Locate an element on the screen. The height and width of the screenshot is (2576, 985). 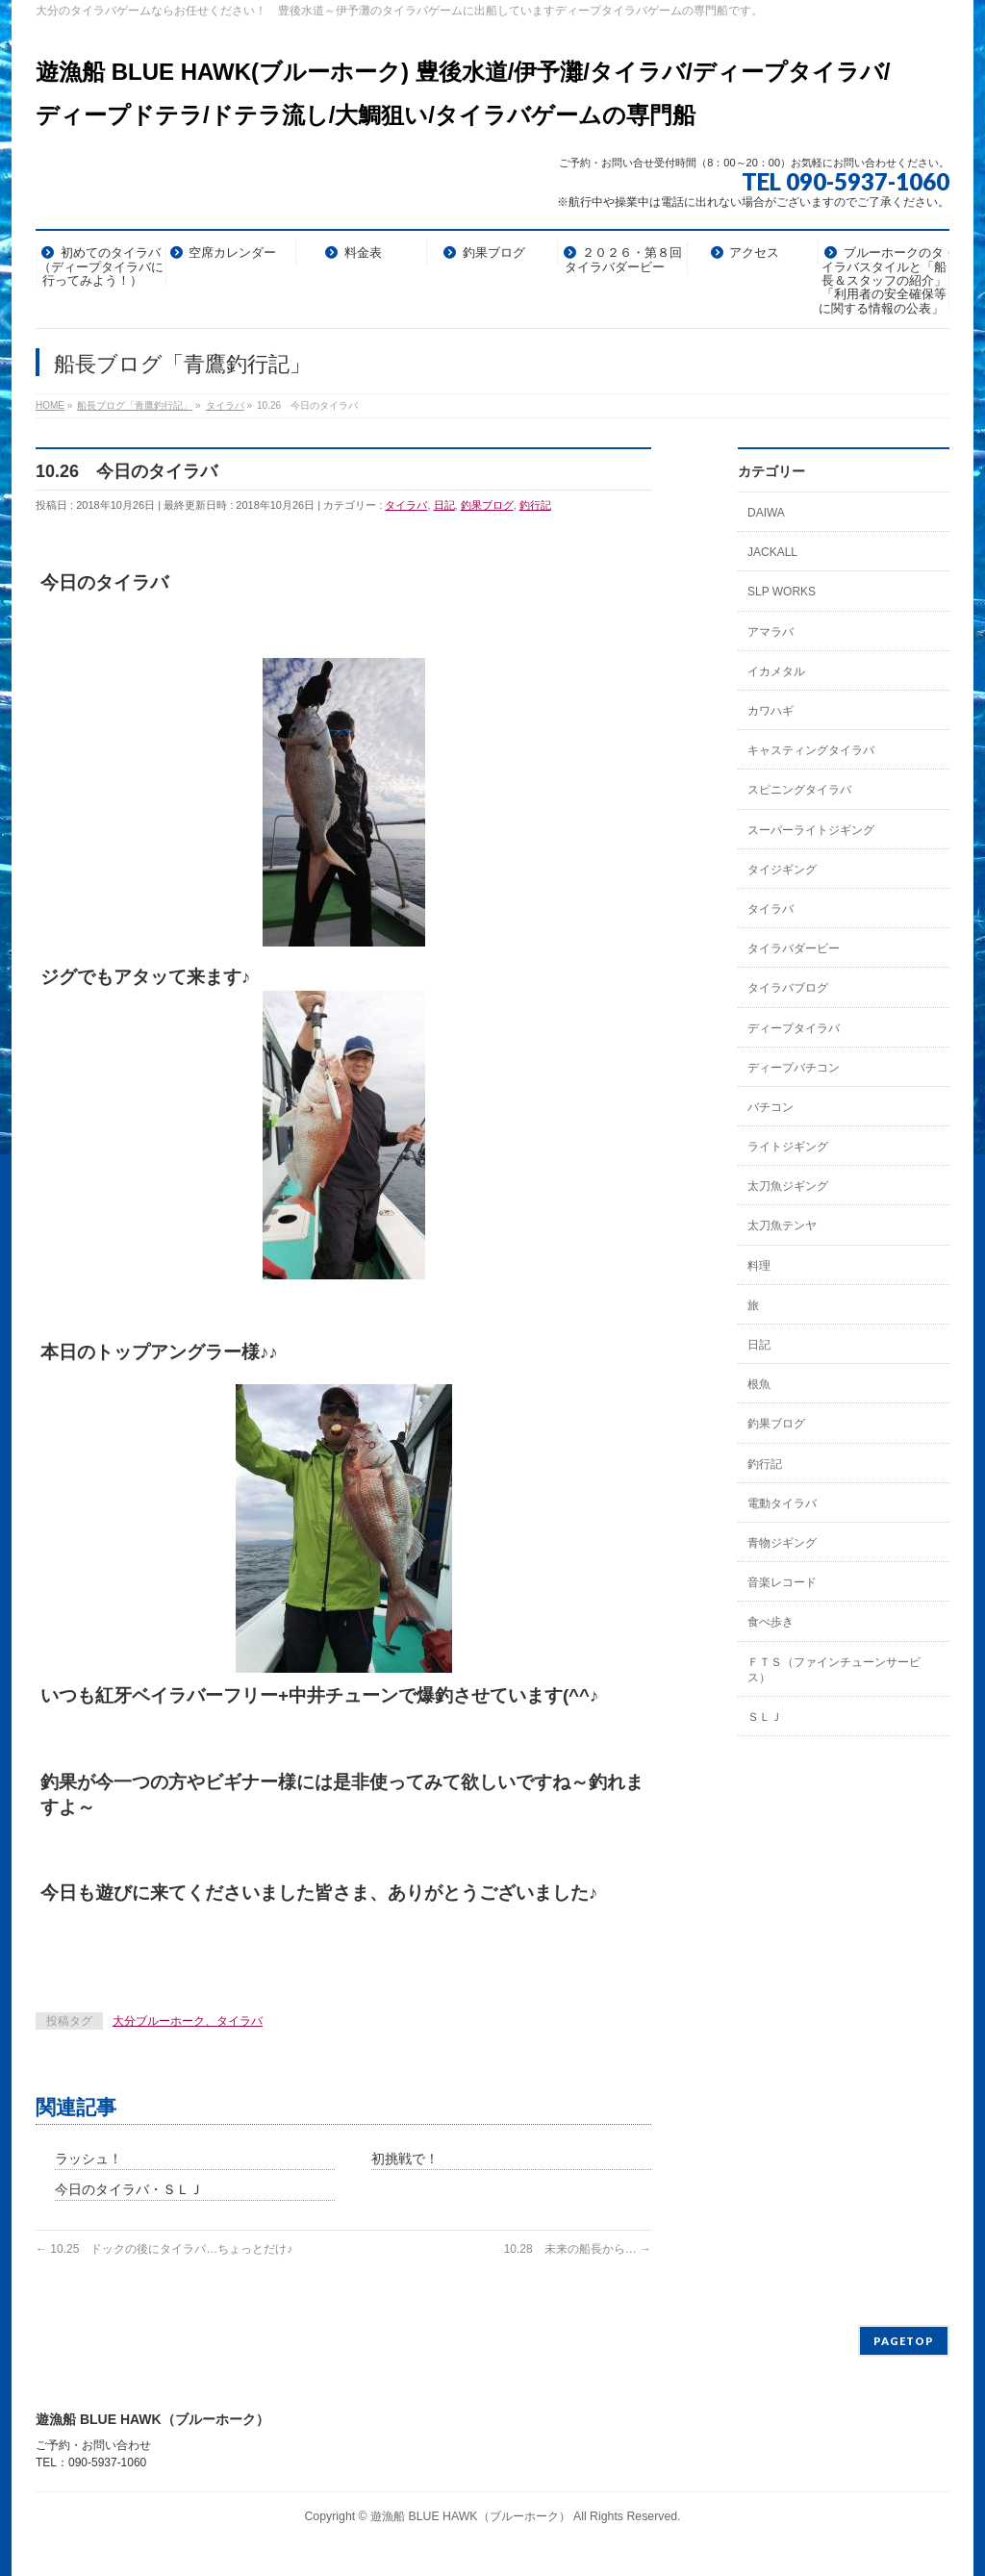
初挑戦で！ is located at coordinates (405, 2158).